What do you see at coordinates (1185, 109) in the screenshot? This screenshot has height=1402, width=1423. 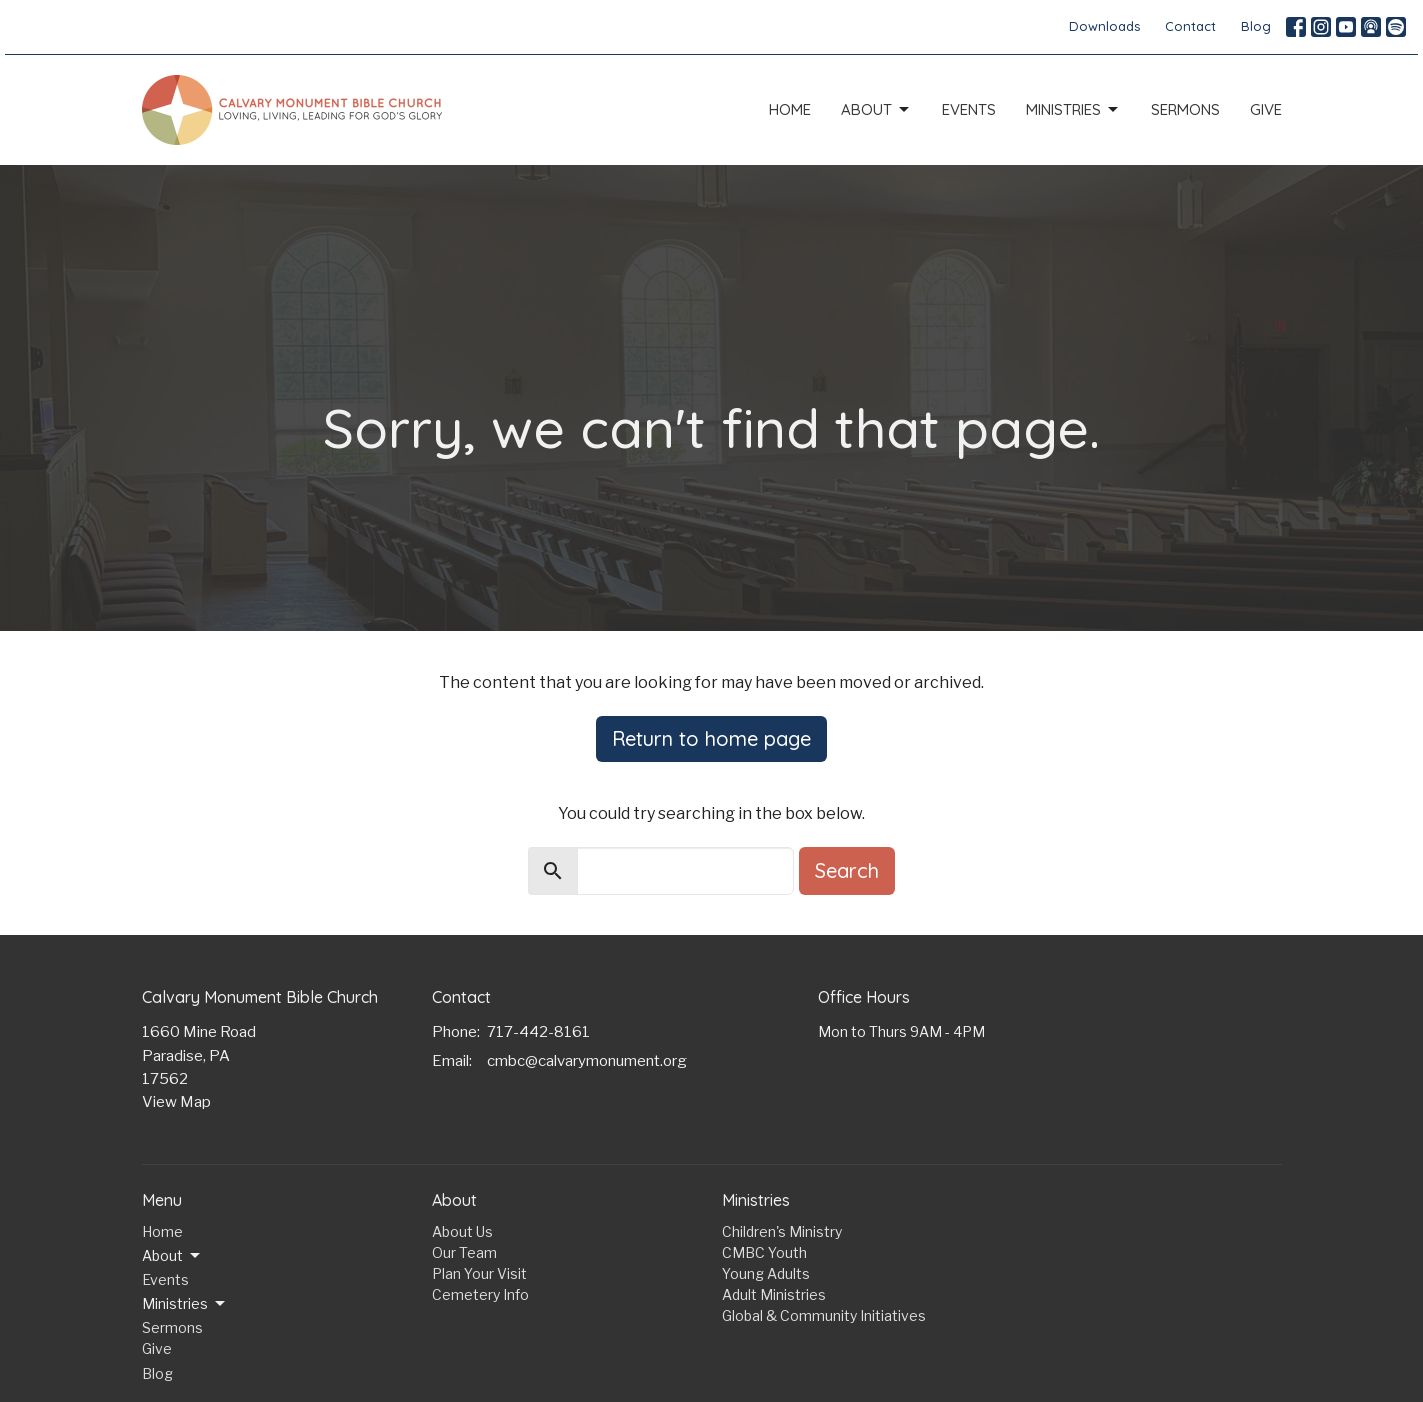 I see `Sermons` at bounding box center [1185, 109].